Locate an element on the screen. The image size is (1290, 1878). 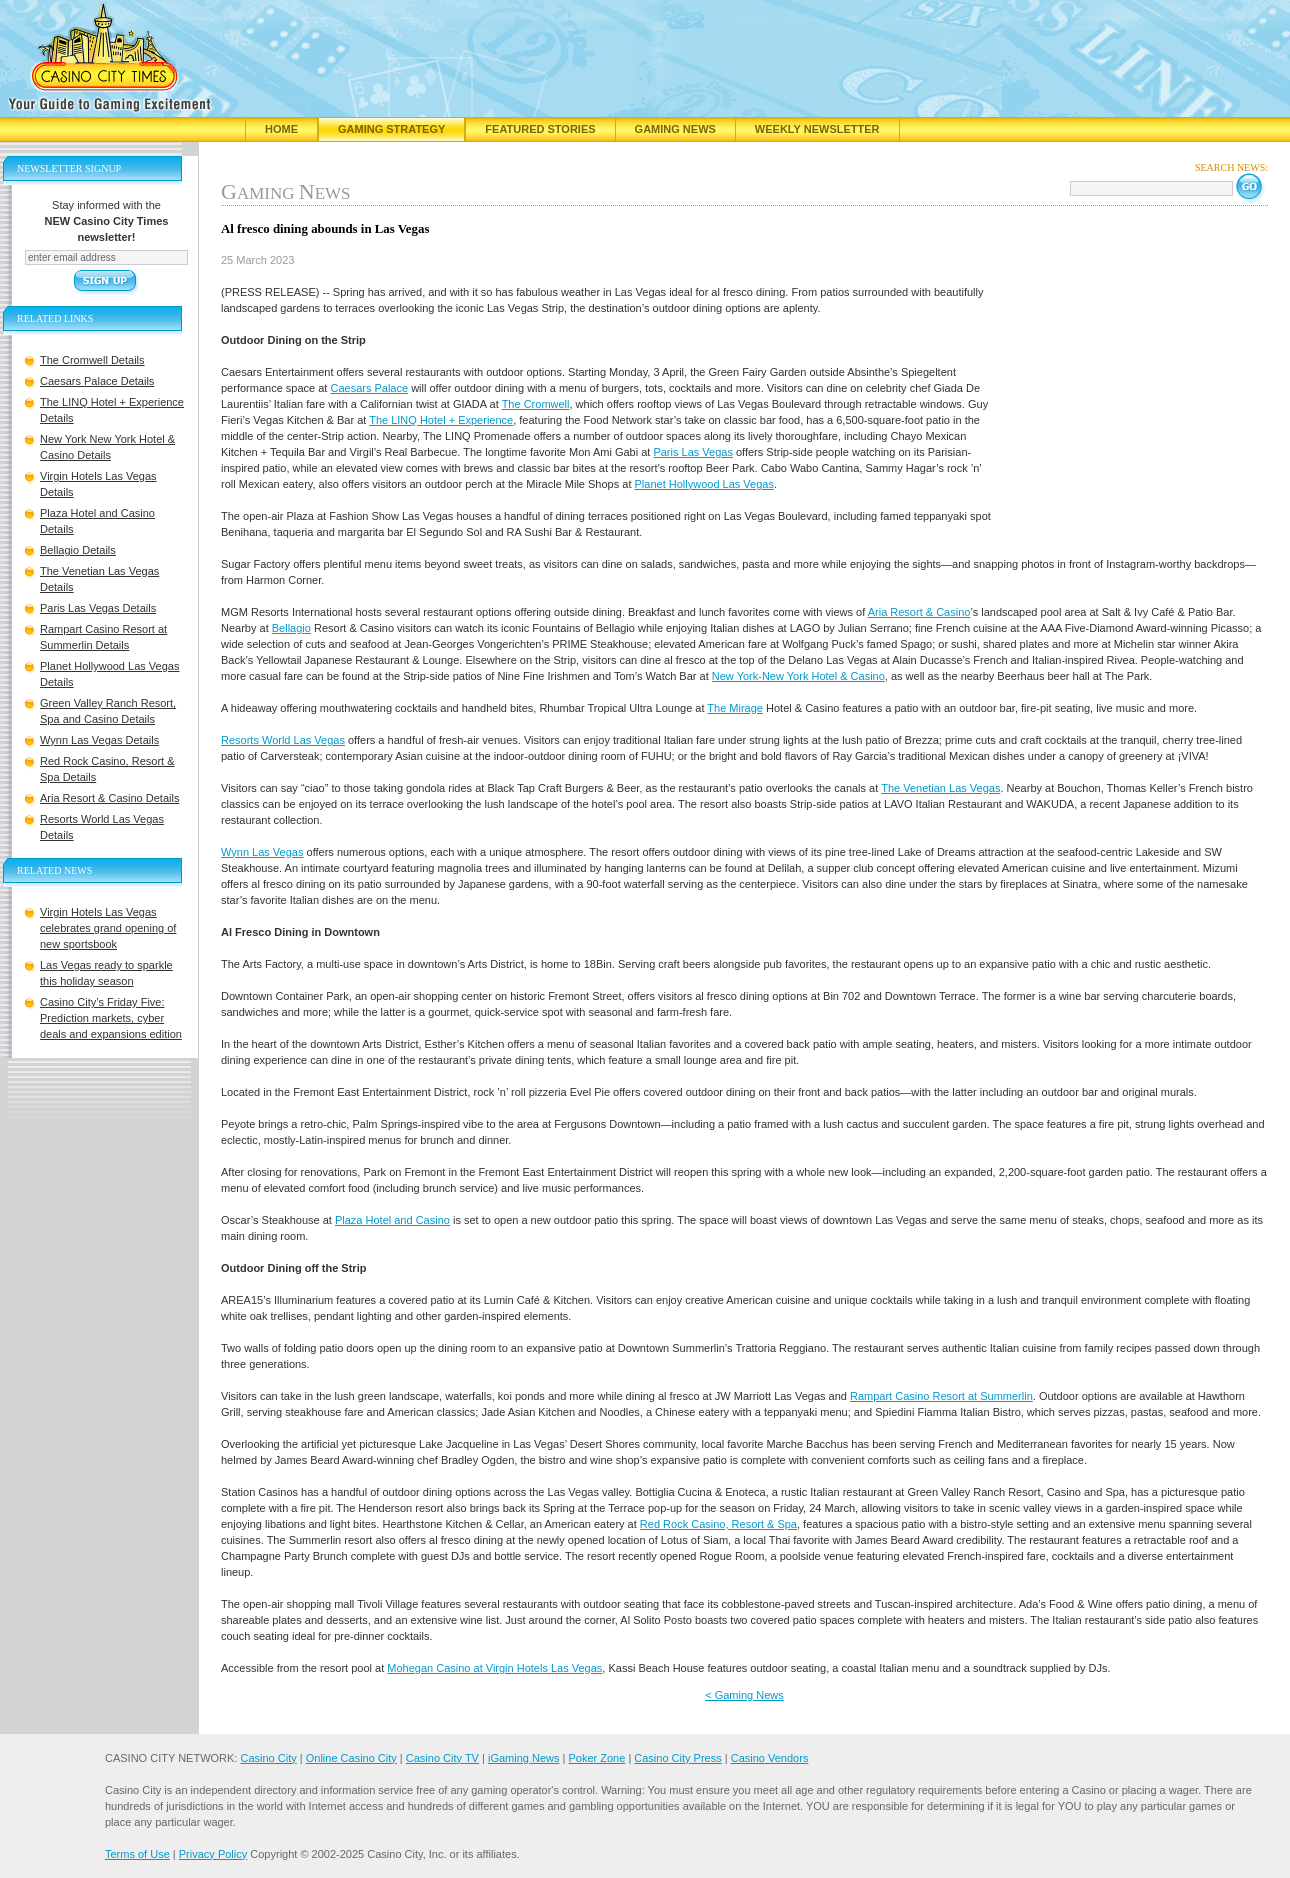
Gaming Strategy is located at coordinates (391, 129).